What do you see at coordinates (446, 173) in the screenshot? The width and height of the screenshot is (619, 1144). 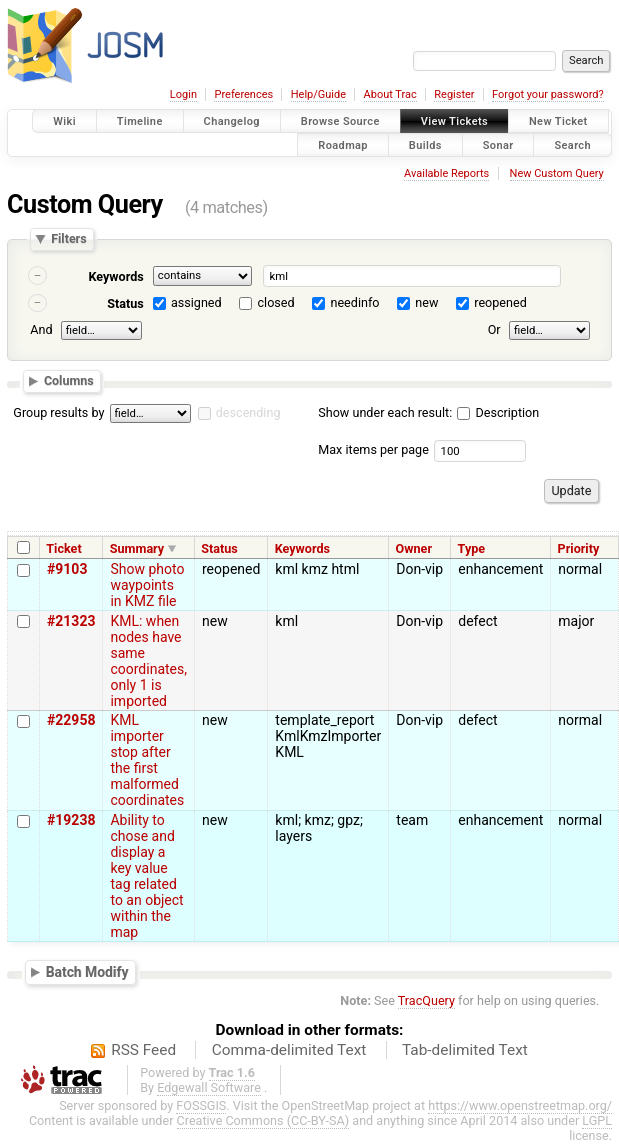 I see `Available Reports` at bounding box center [446, 173].